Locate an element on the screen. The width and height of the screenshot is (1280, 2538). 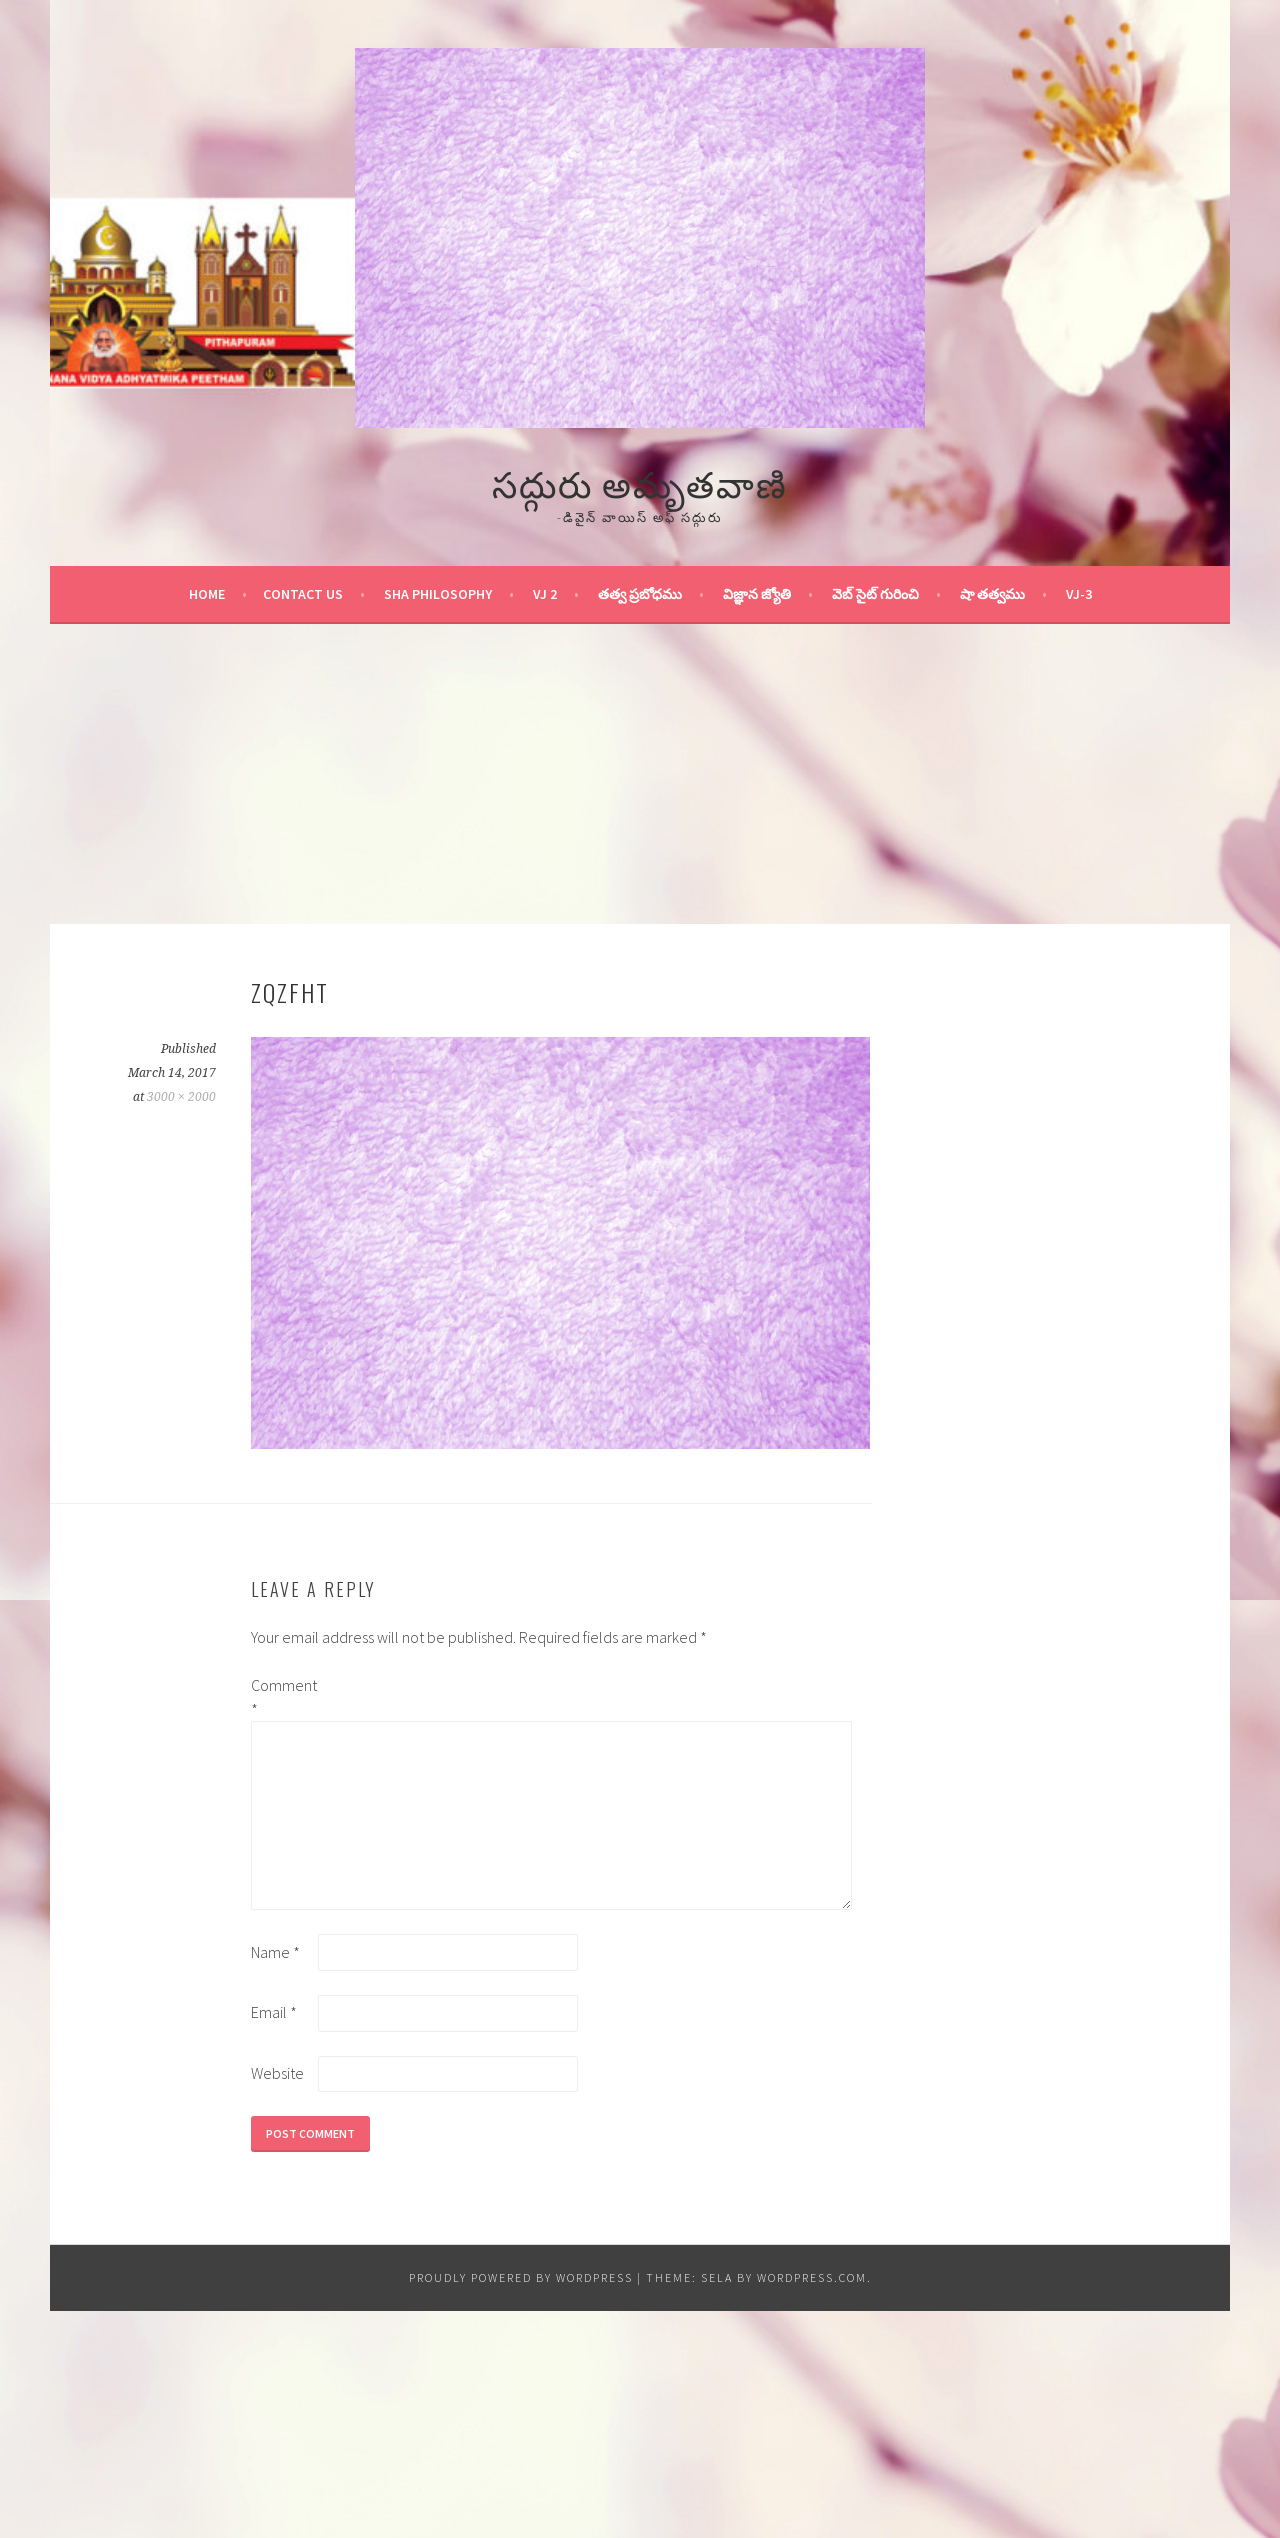
Contact Us is located at coordinates (303, 594).